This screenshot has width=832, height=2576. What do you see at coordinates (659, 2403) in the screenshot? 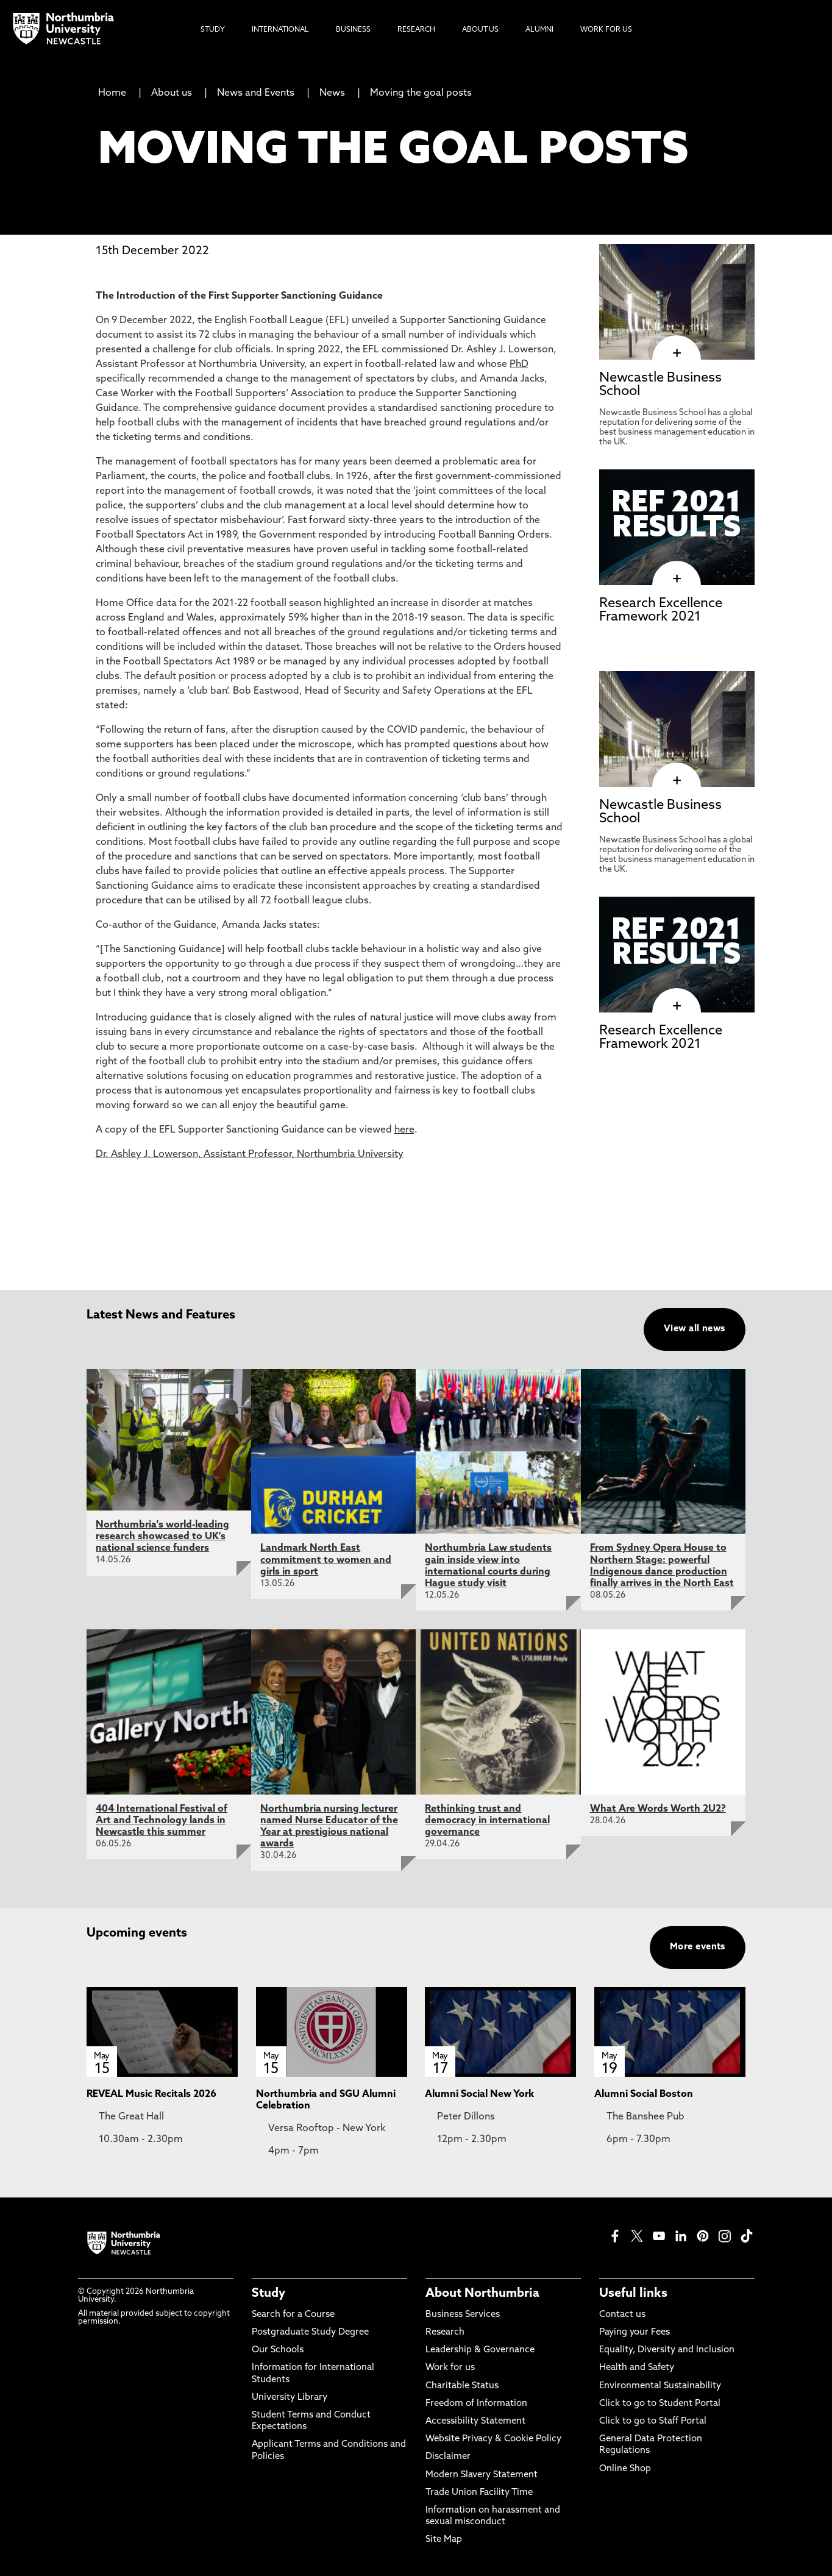
I see `Click to go to Student Portal` at bounding box center [659, 2403].